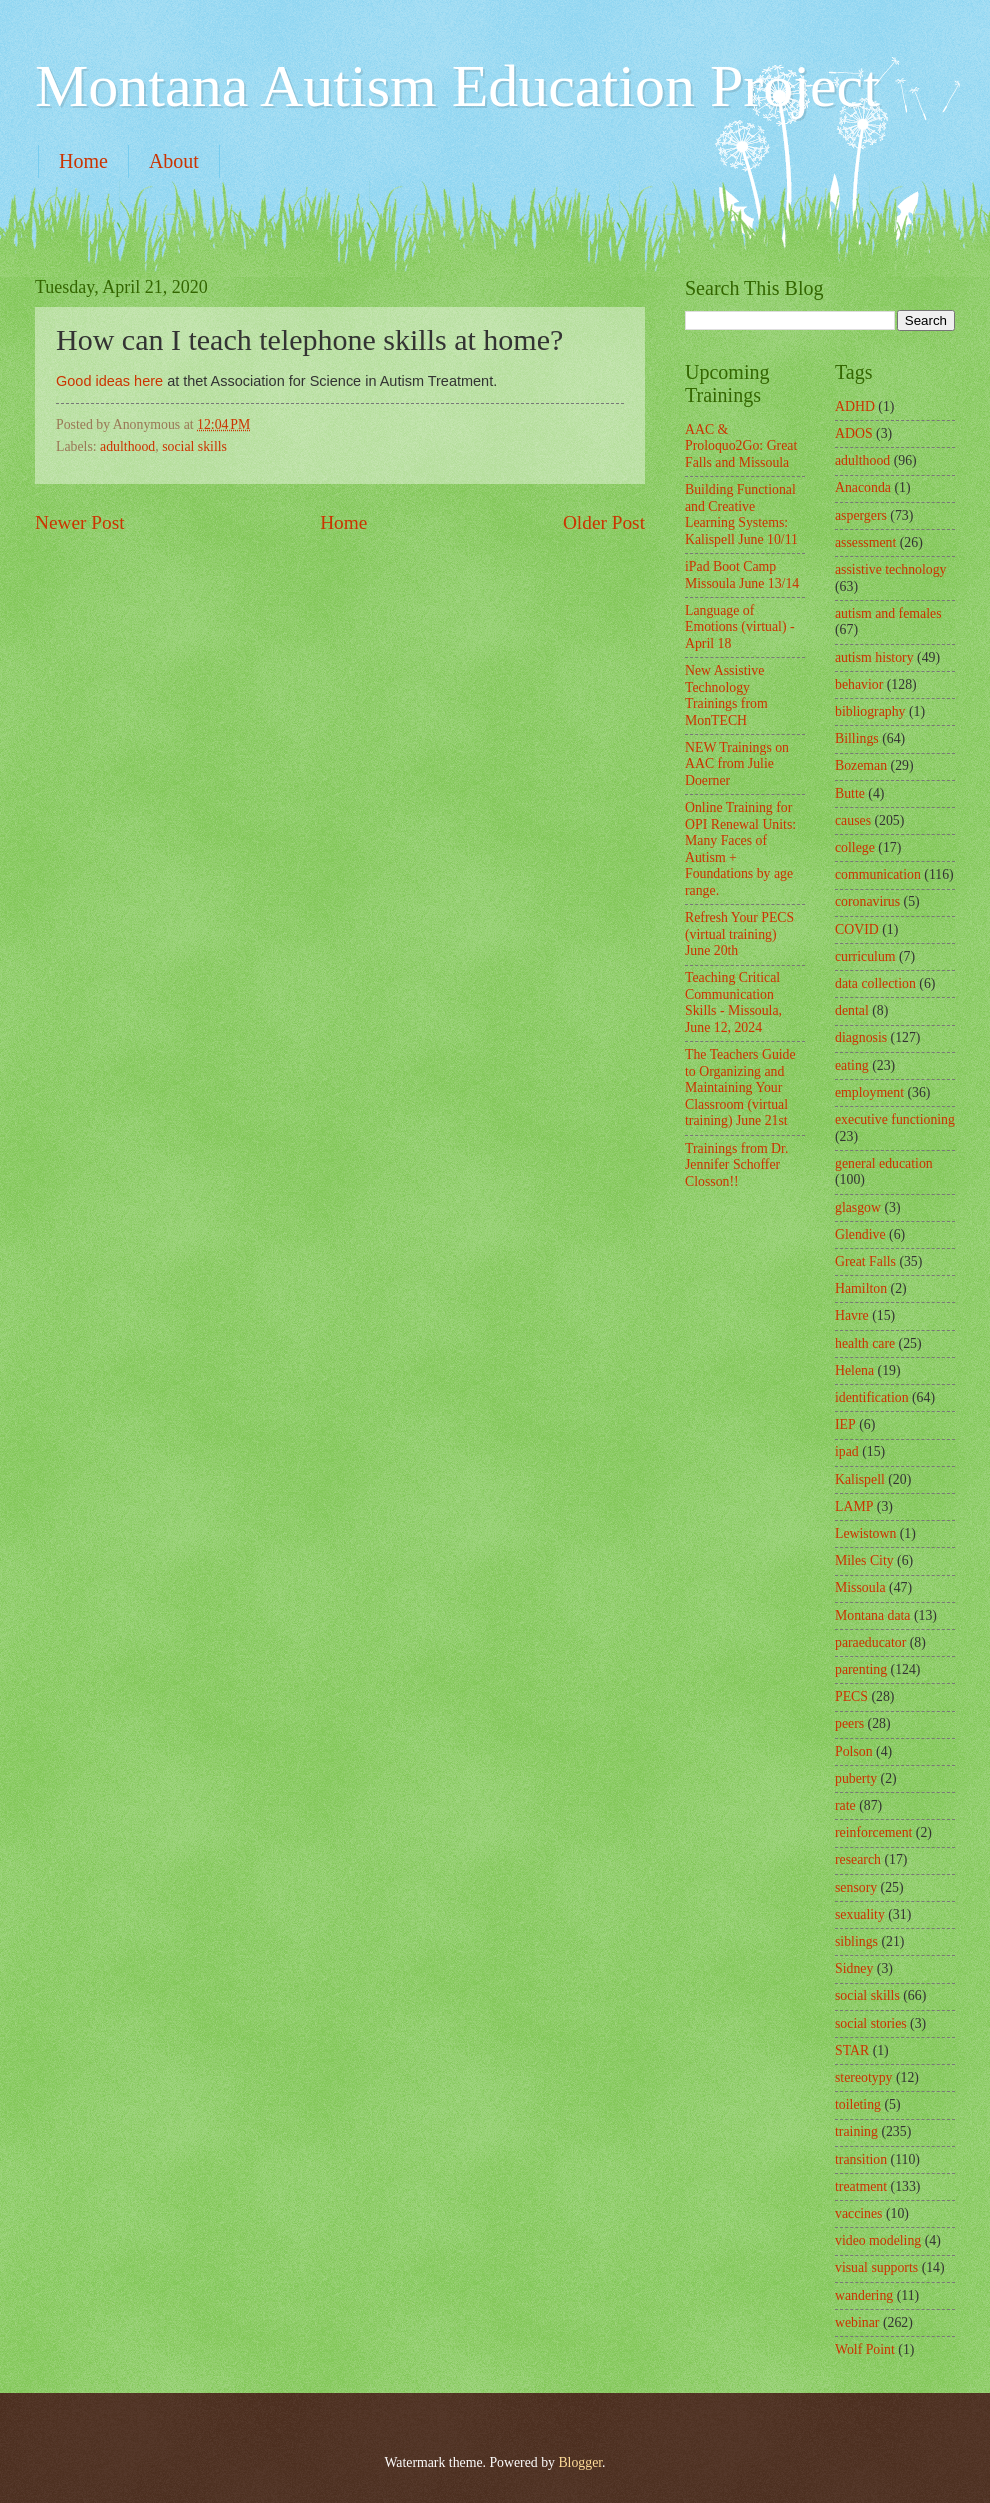 Image resolution: width=990 pixels, height=2503 pixels. Describe the element at coordinates (854, 1968) in the screenshot. I see `Sidney` at that location.